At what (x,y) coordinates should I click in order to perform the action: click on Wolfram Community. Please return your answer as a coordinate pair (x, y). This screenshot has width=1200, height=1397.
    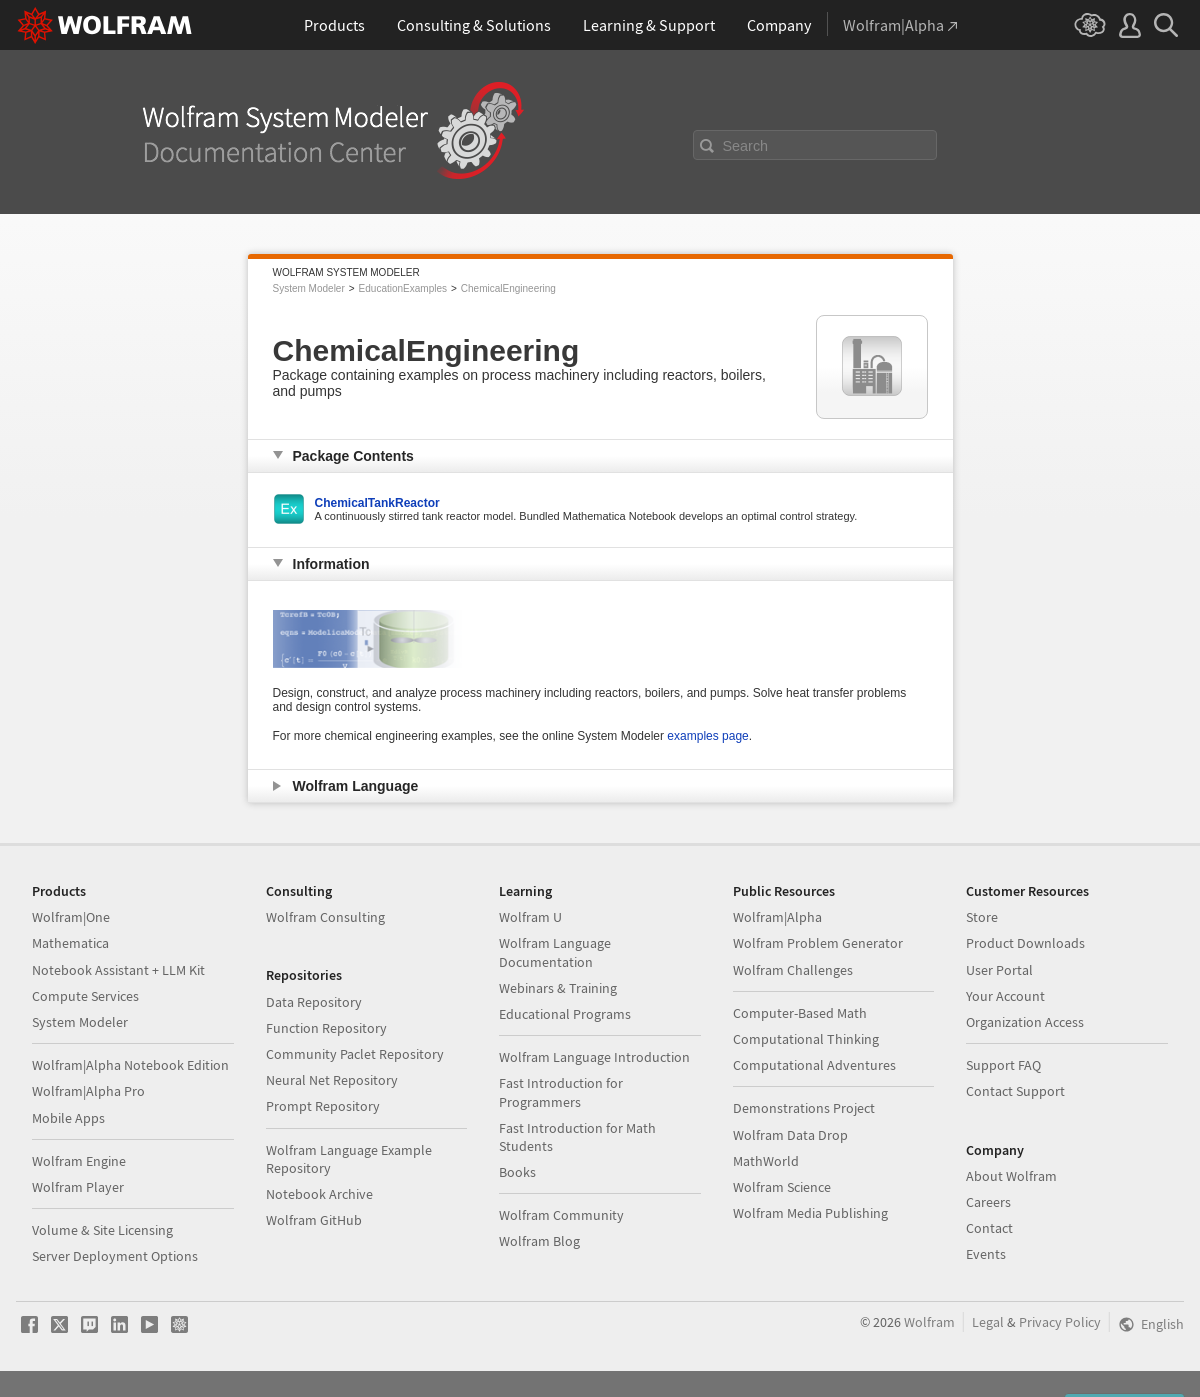
    Looking at the image, I should click on (561, 1215).